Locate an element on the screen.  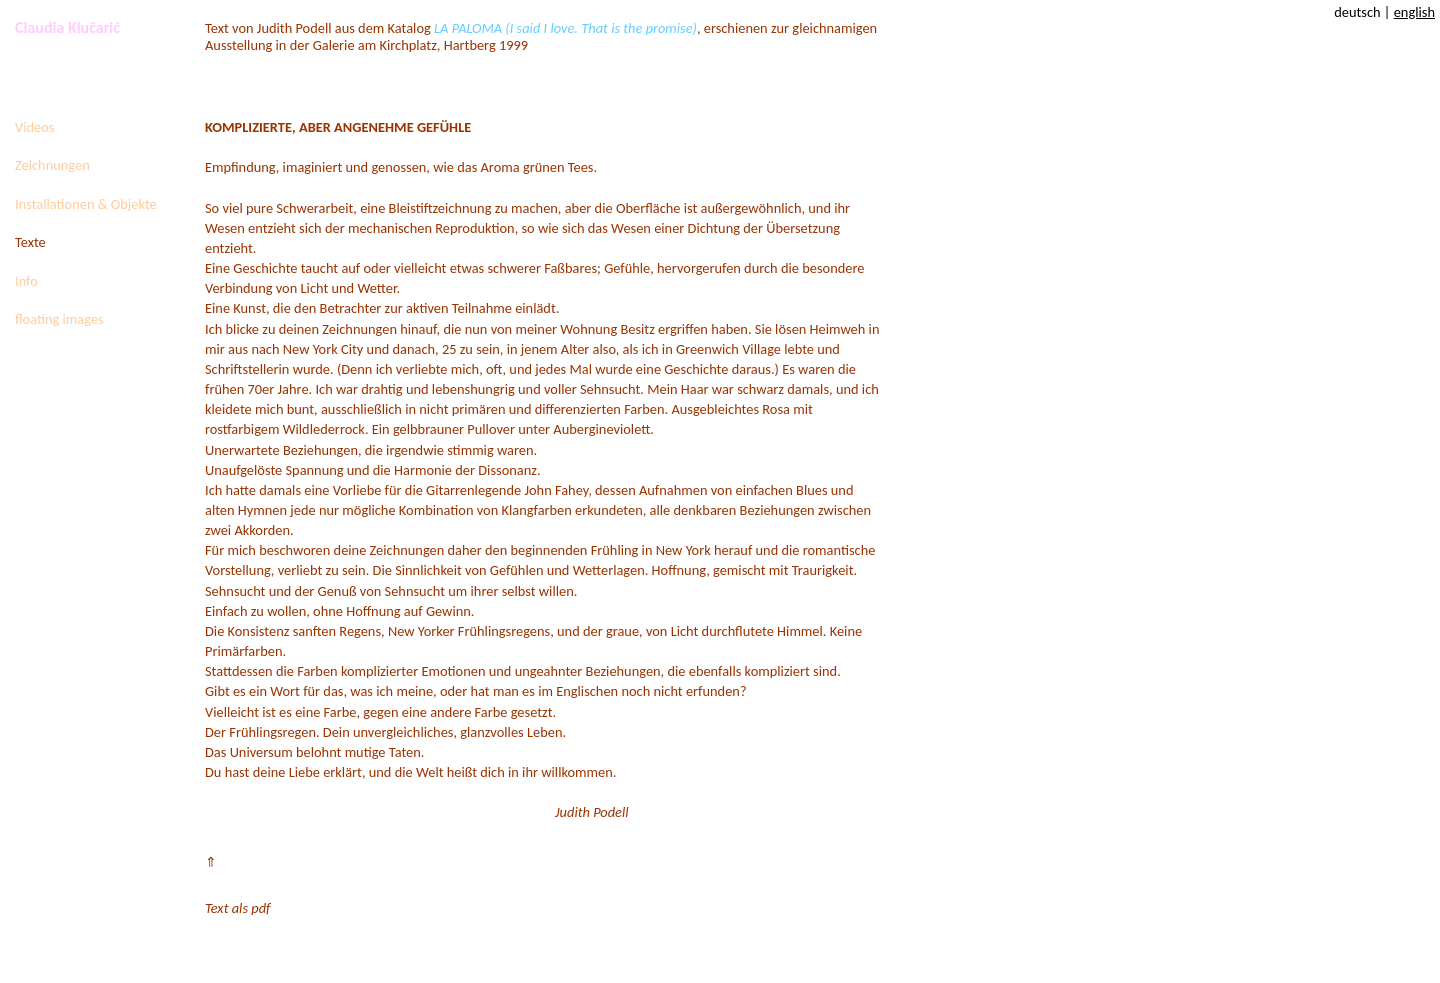
Info is located at coordinates (26, 281).